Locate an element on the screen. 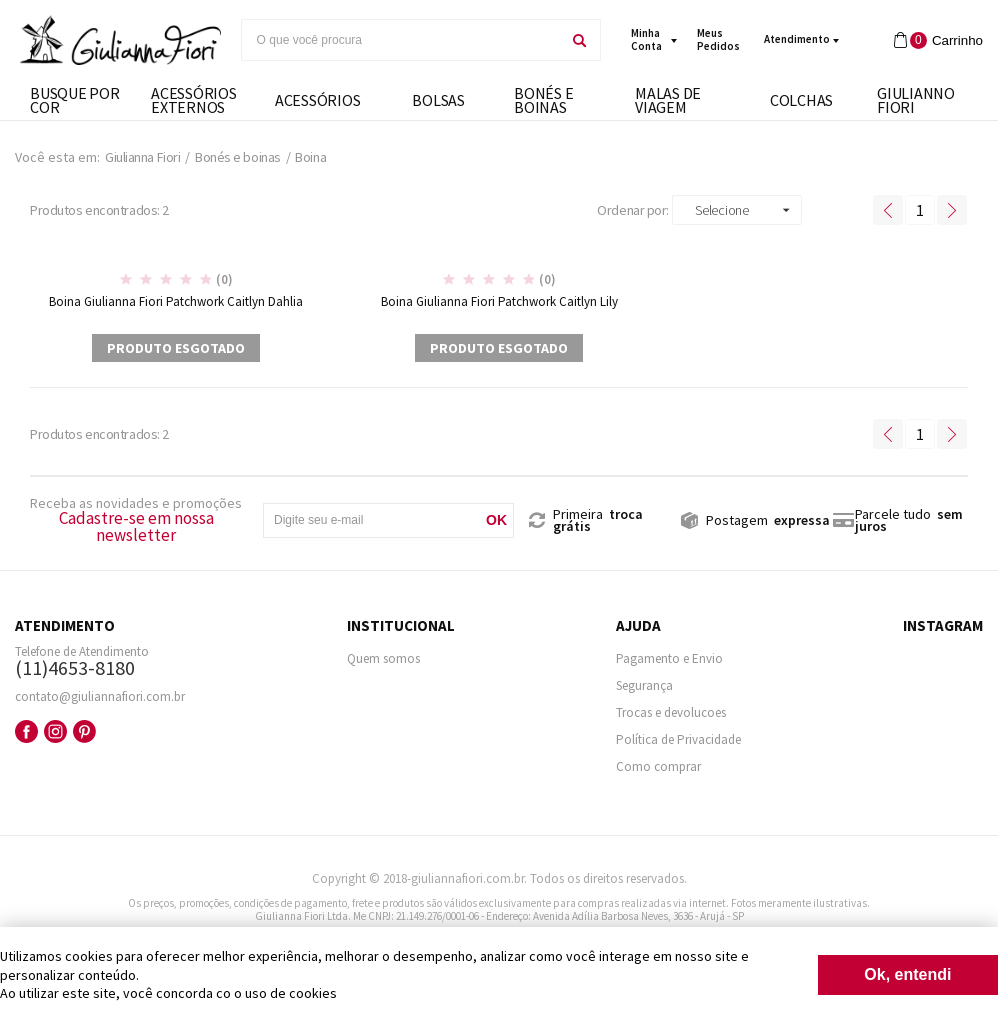  Quem somos is located at coordinates (383, 658).